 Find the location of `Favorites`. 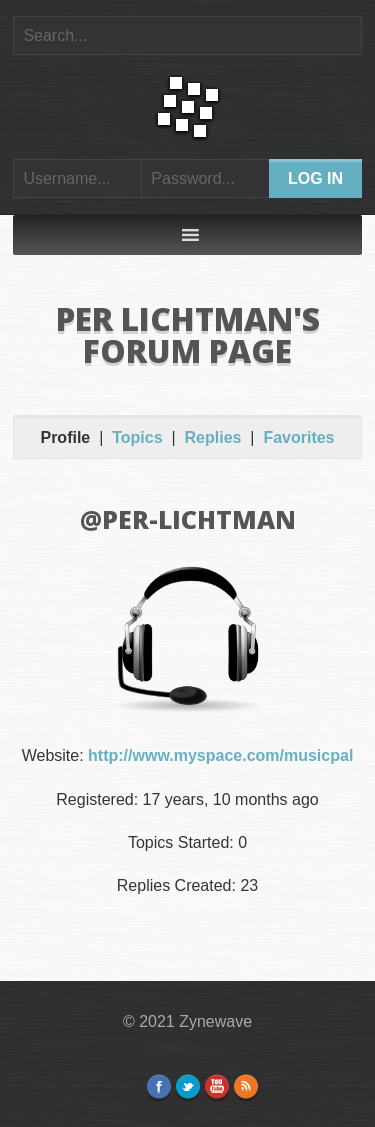

Favorites is located at coordinates (298, 437).